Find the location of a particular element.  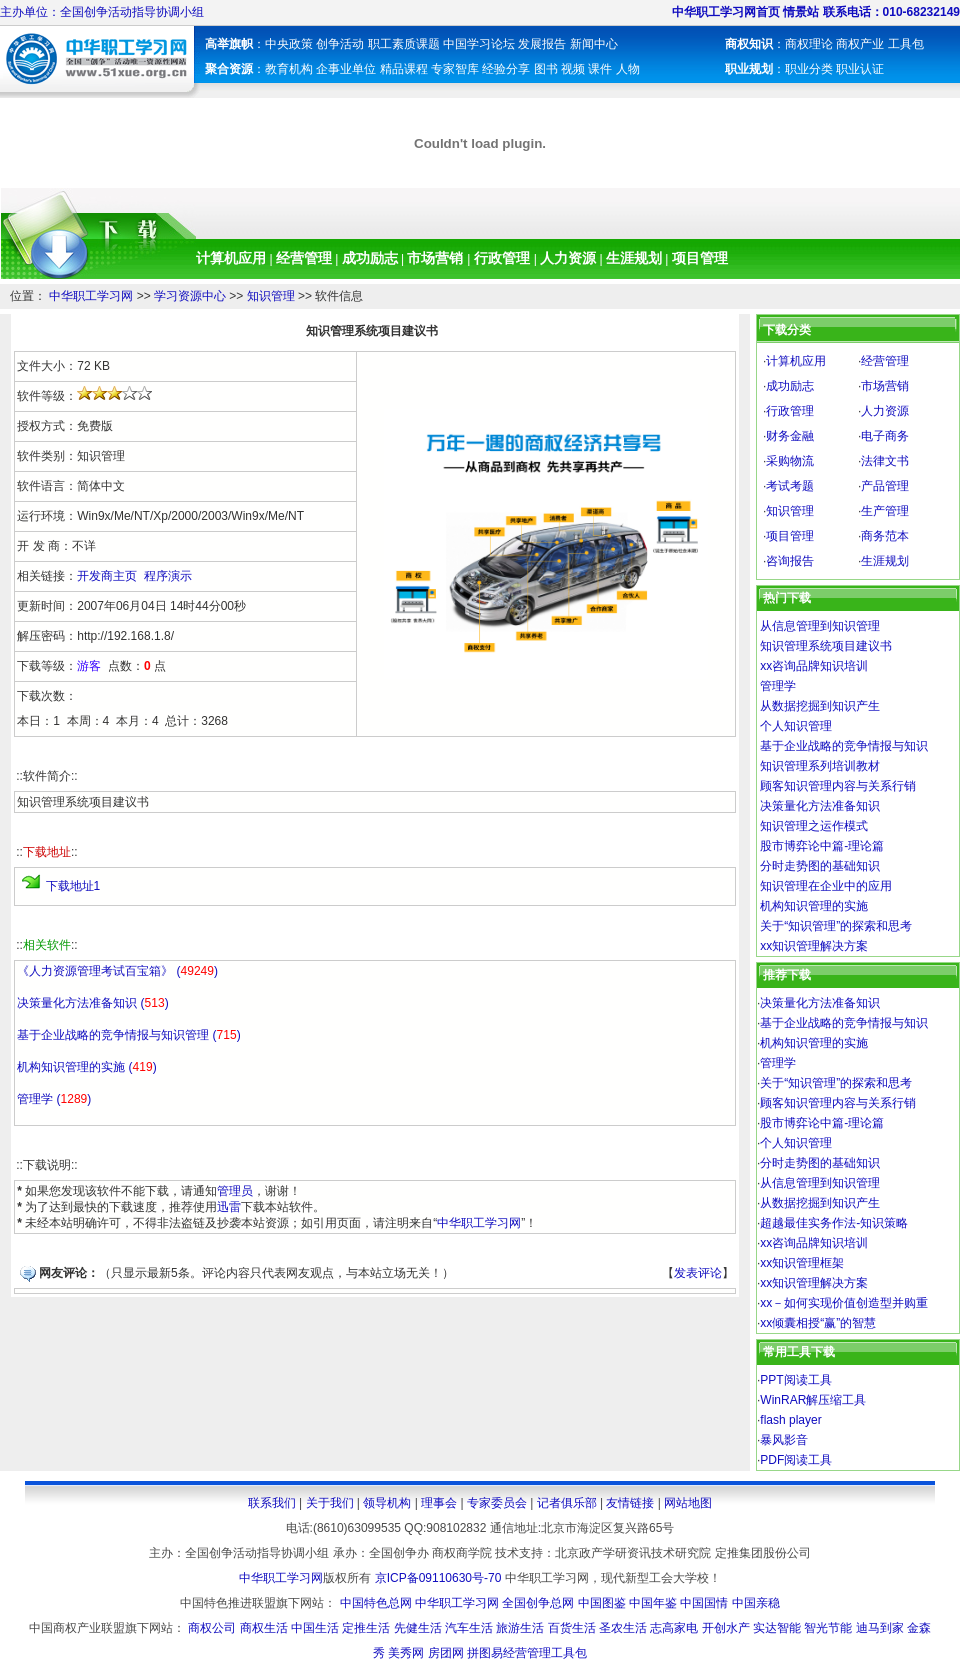

美秀网 is located at coordinates (406, 1653).